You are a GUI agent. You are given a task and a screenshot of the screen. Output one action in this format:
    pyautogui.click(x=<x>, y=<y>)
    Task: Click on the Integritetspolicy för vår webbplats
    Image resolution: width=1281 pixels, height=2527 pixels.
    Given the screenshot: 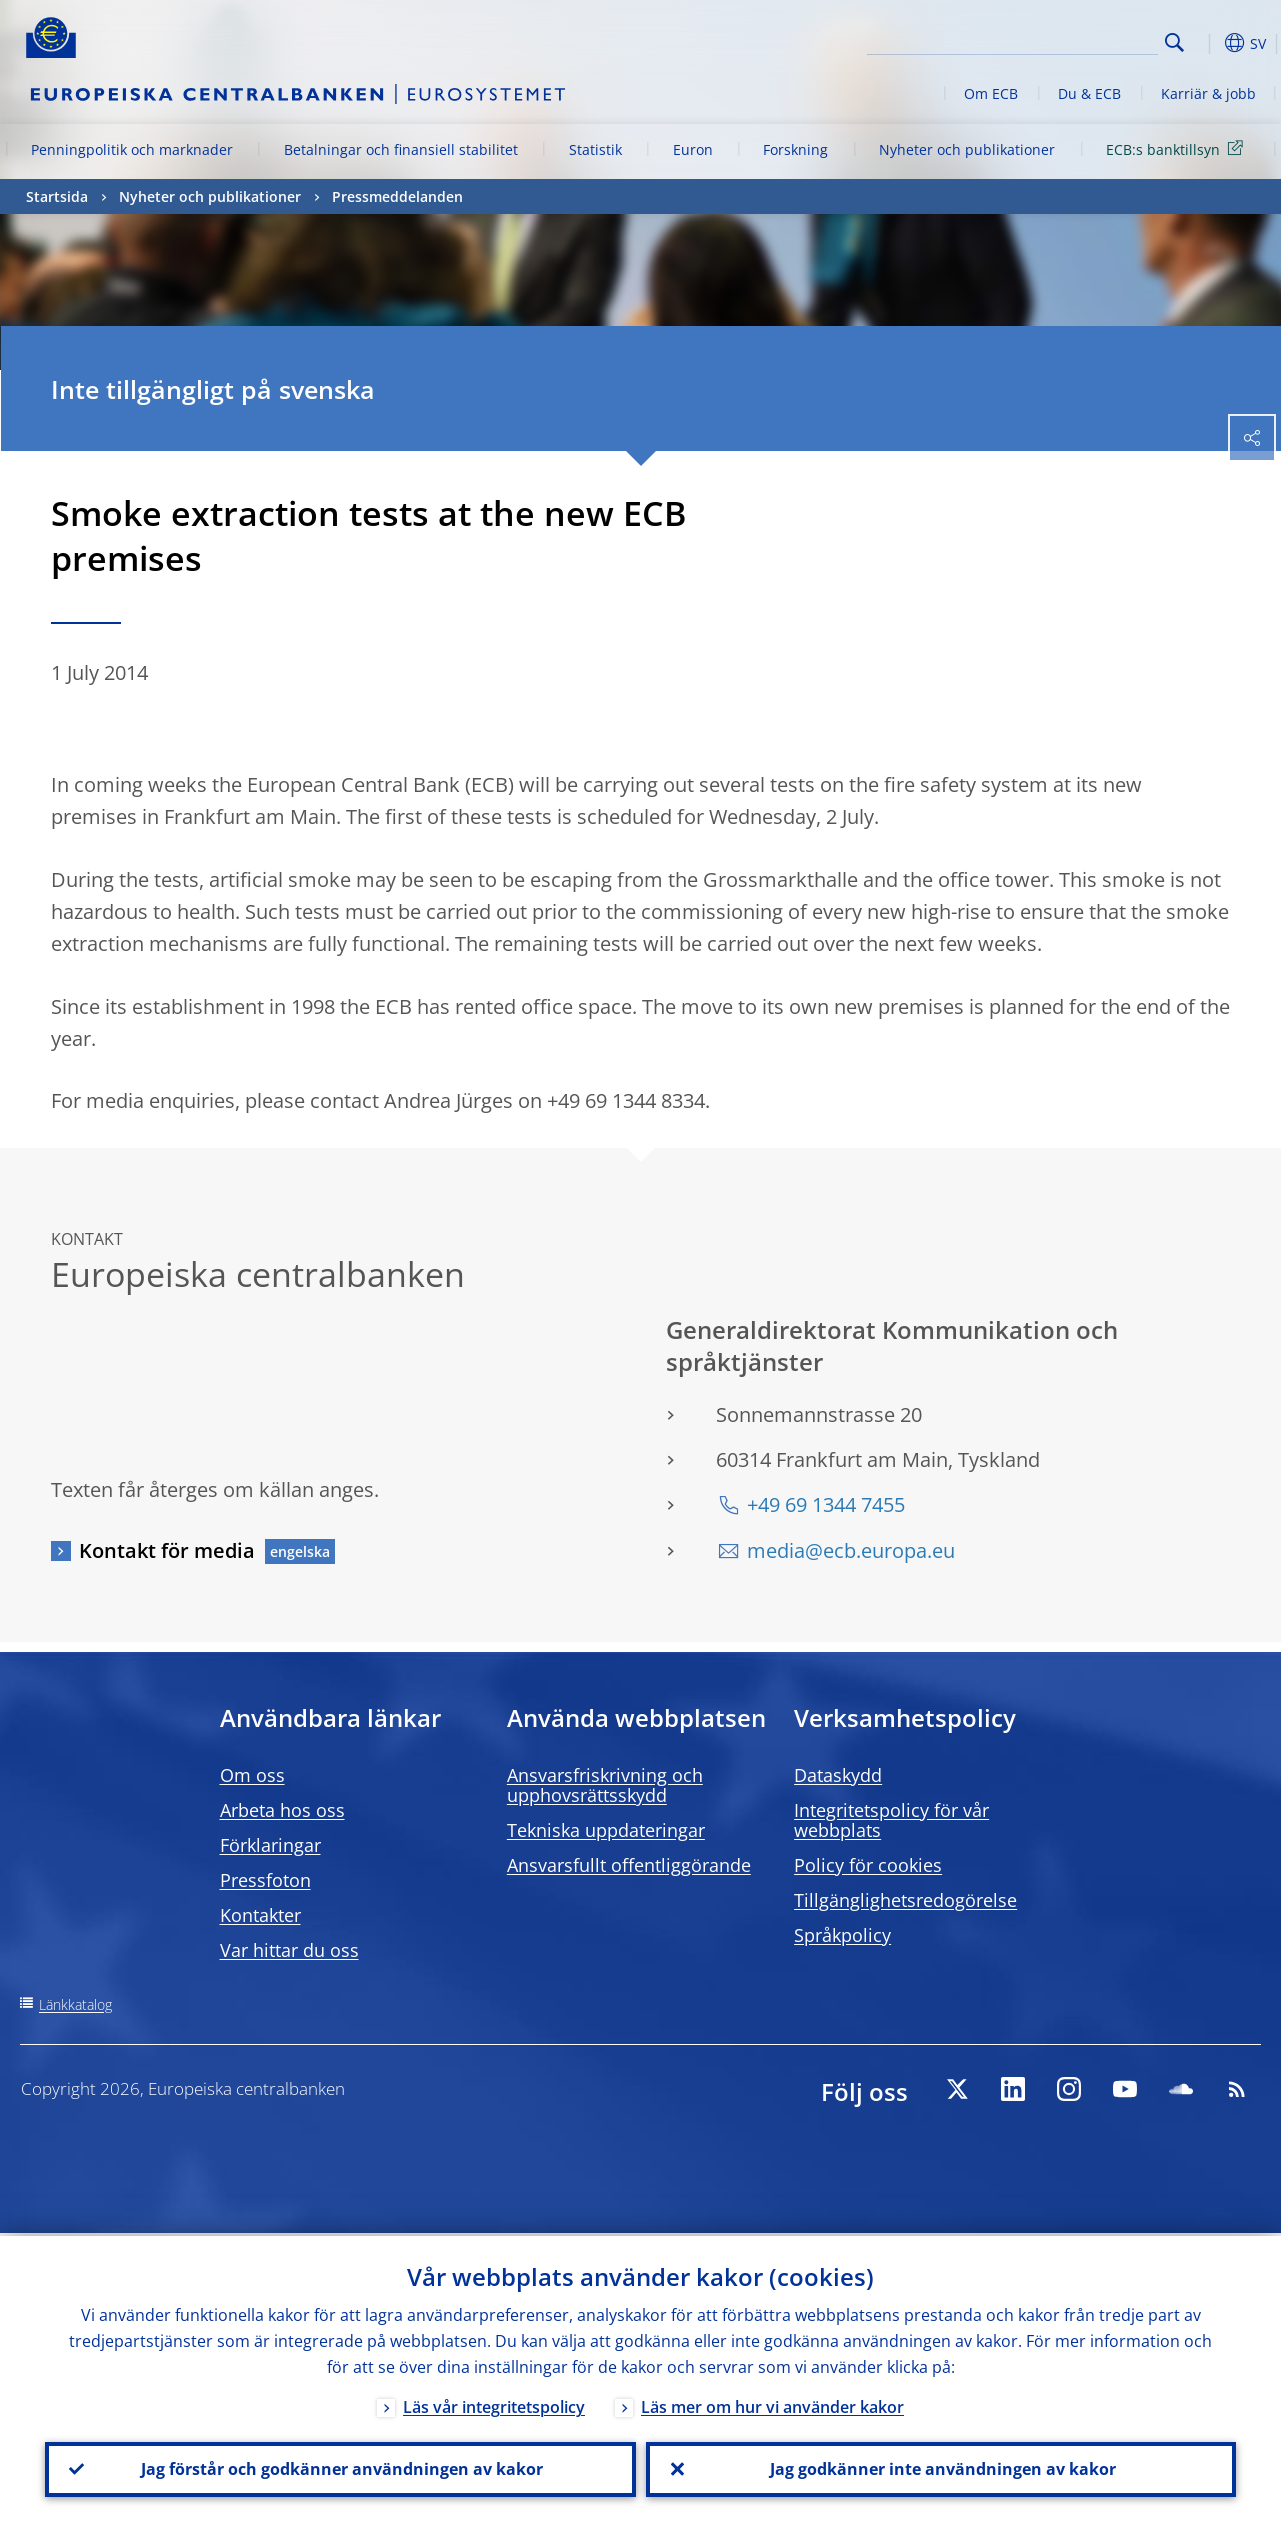 What is the action you would take?
    pyautogui.click(x=891, y=1820)
    